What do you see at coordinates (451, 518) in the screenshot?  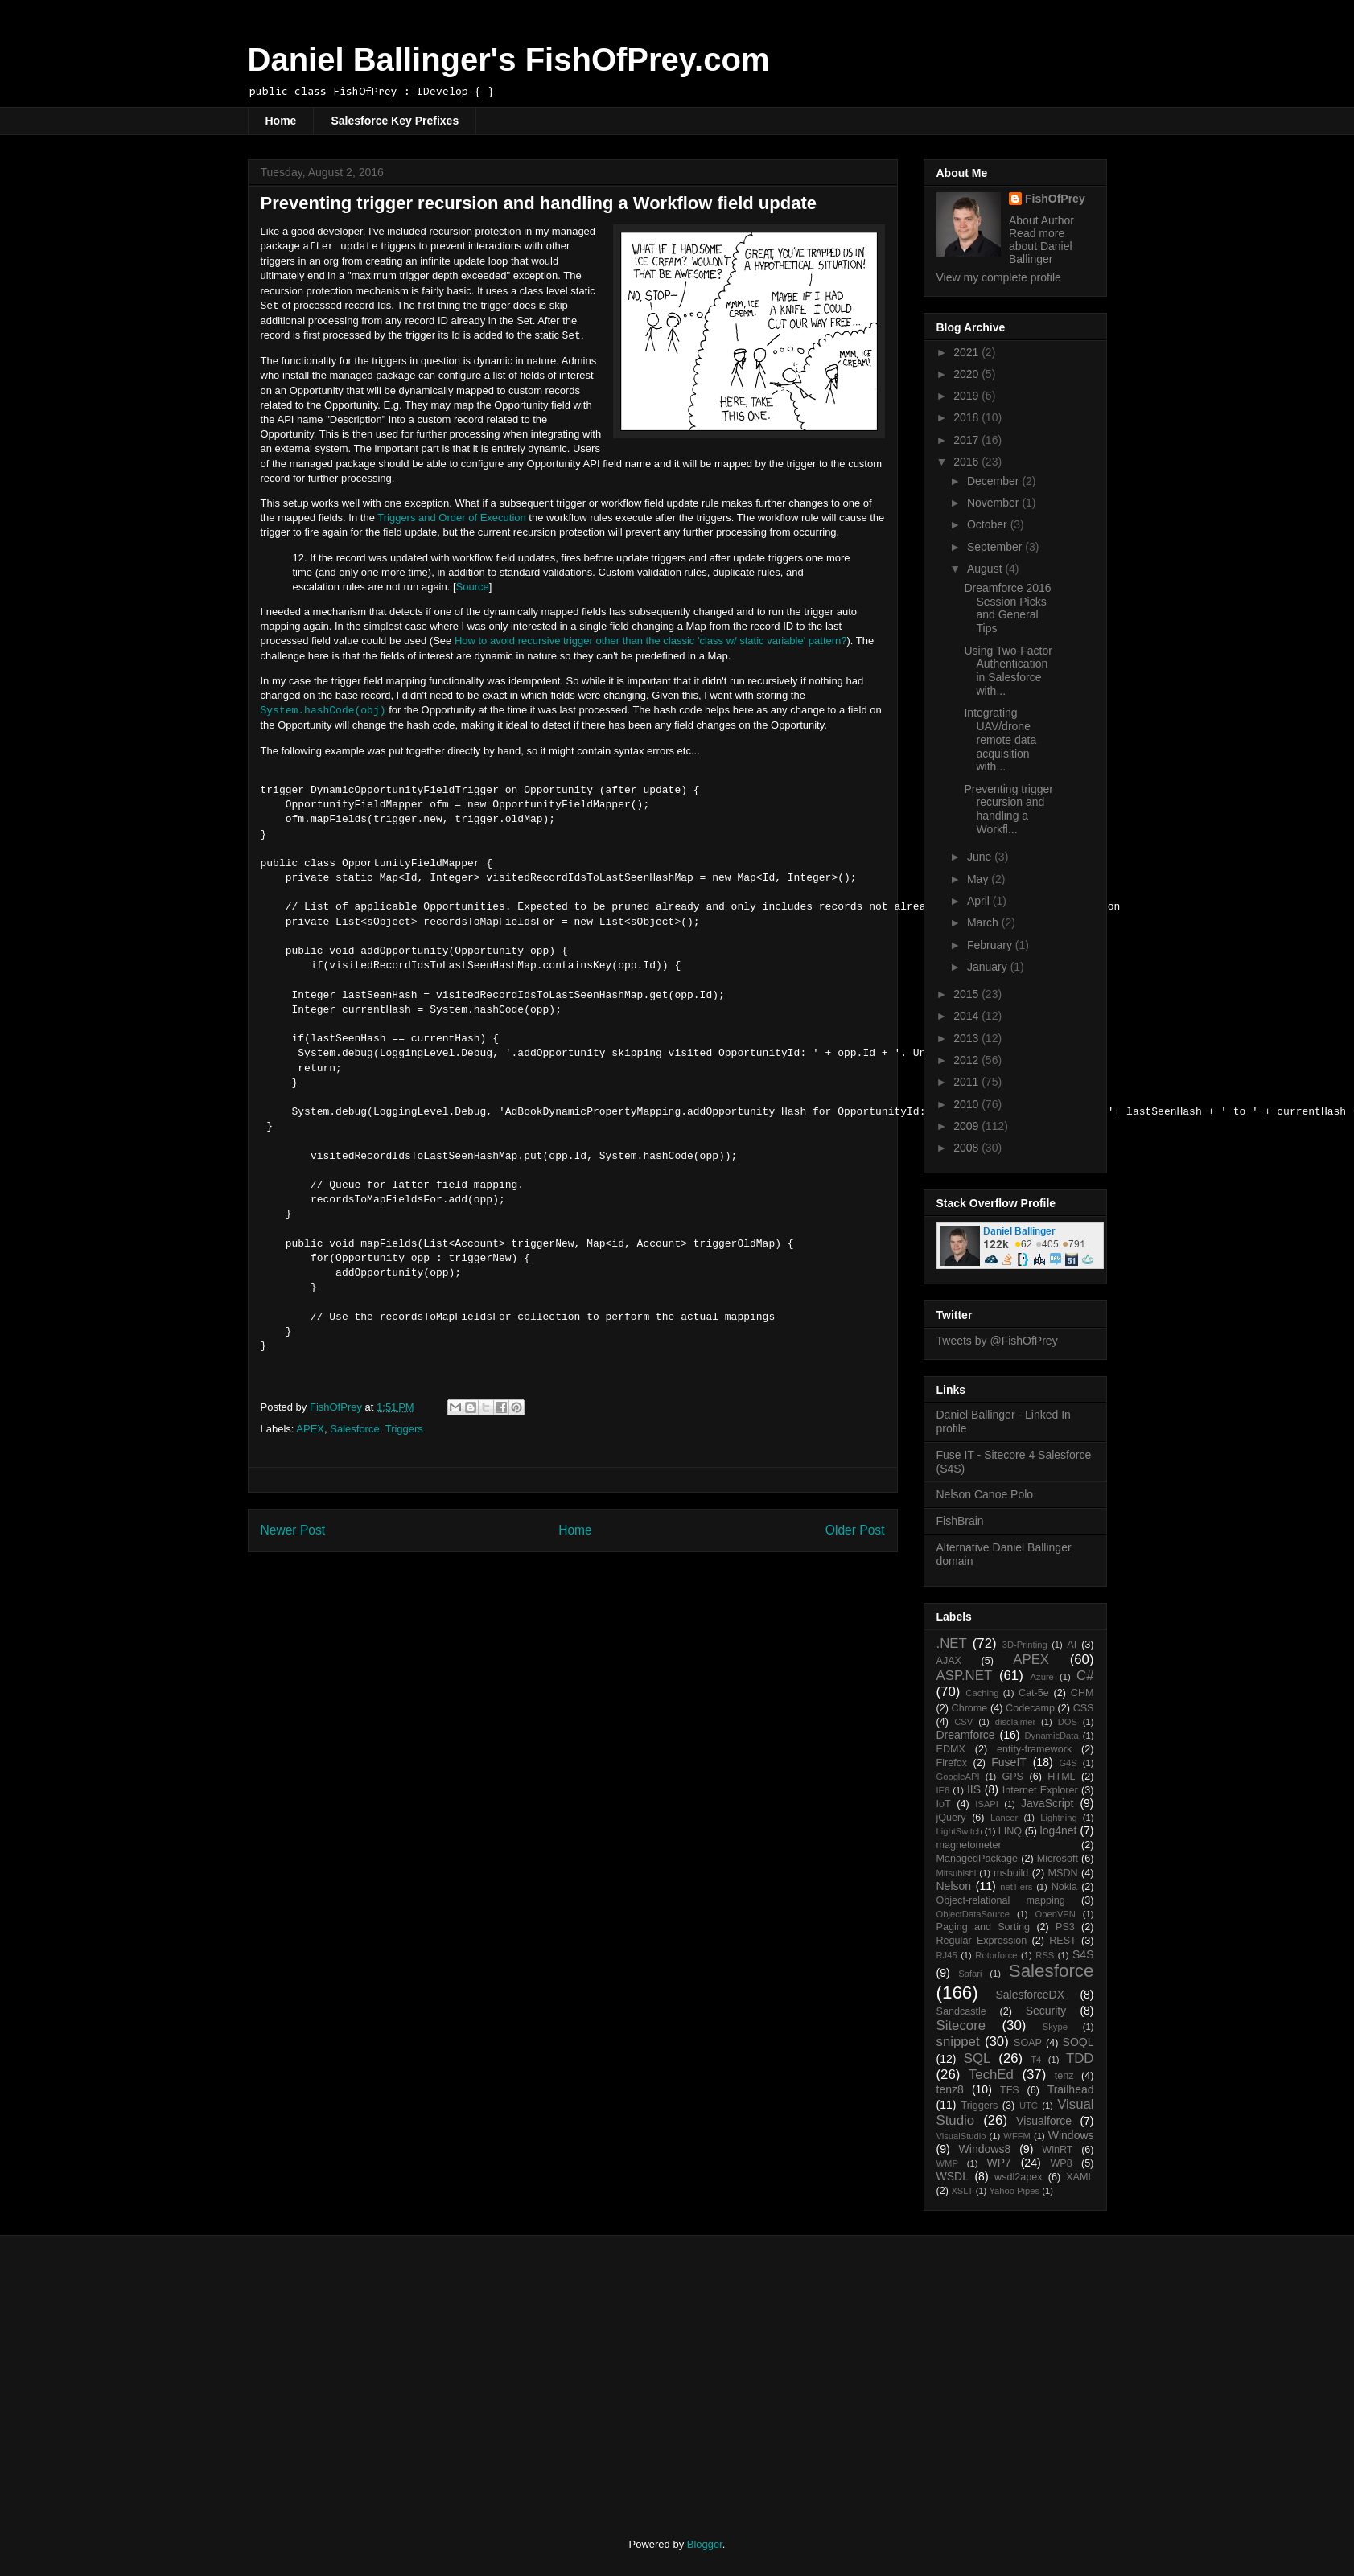 I see `Triggers and Order of Execution` at bounding box center [451, 518].